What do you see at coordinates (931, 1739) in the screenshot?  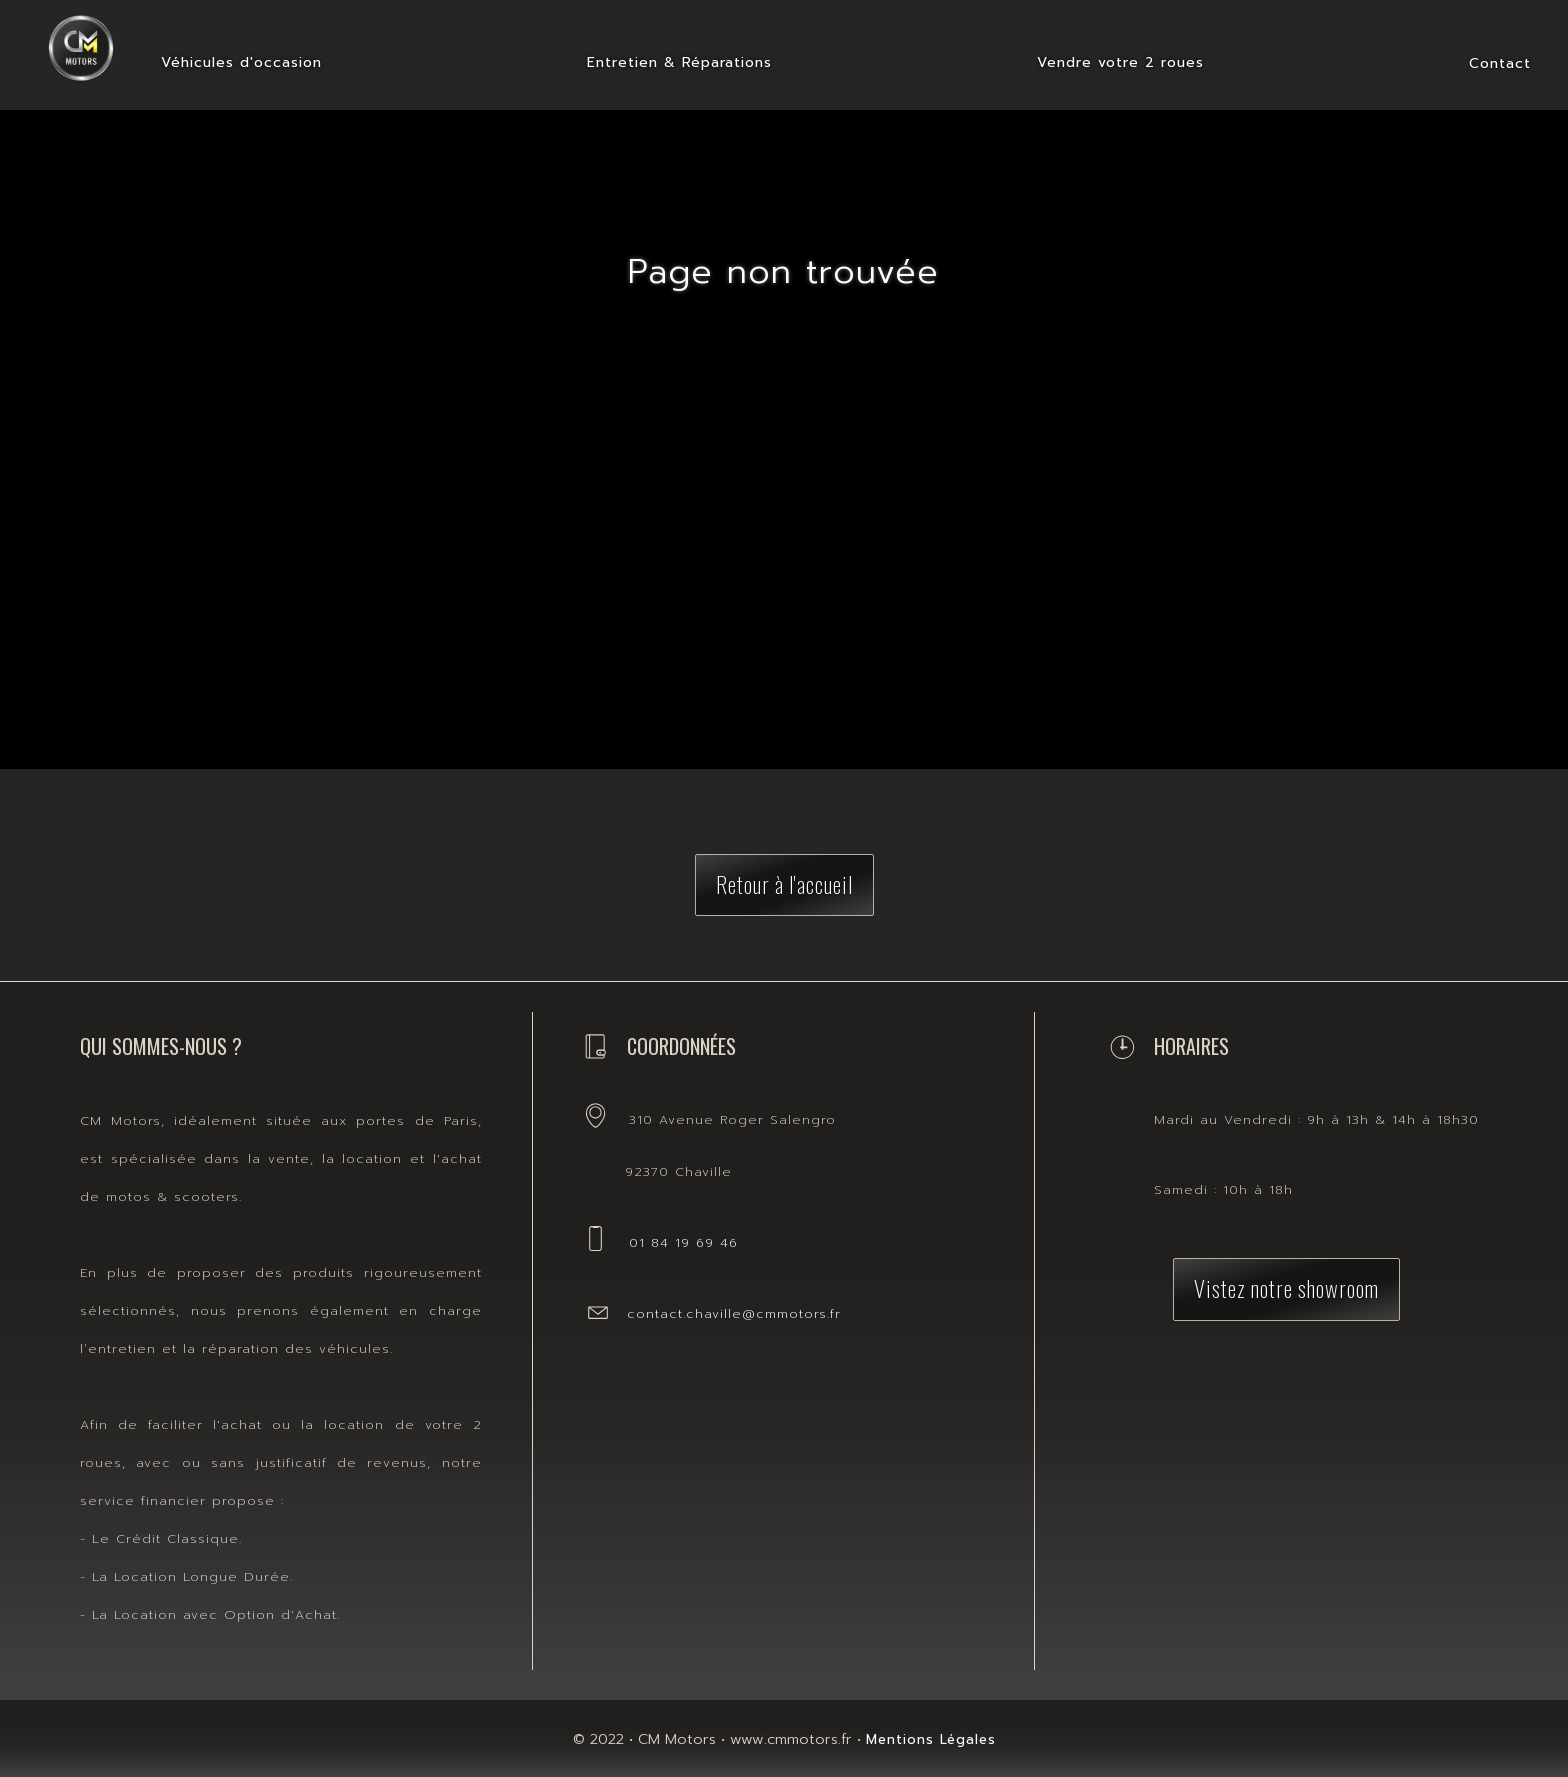 I see `Mentions Légales` at bounding box center [931, 1739].